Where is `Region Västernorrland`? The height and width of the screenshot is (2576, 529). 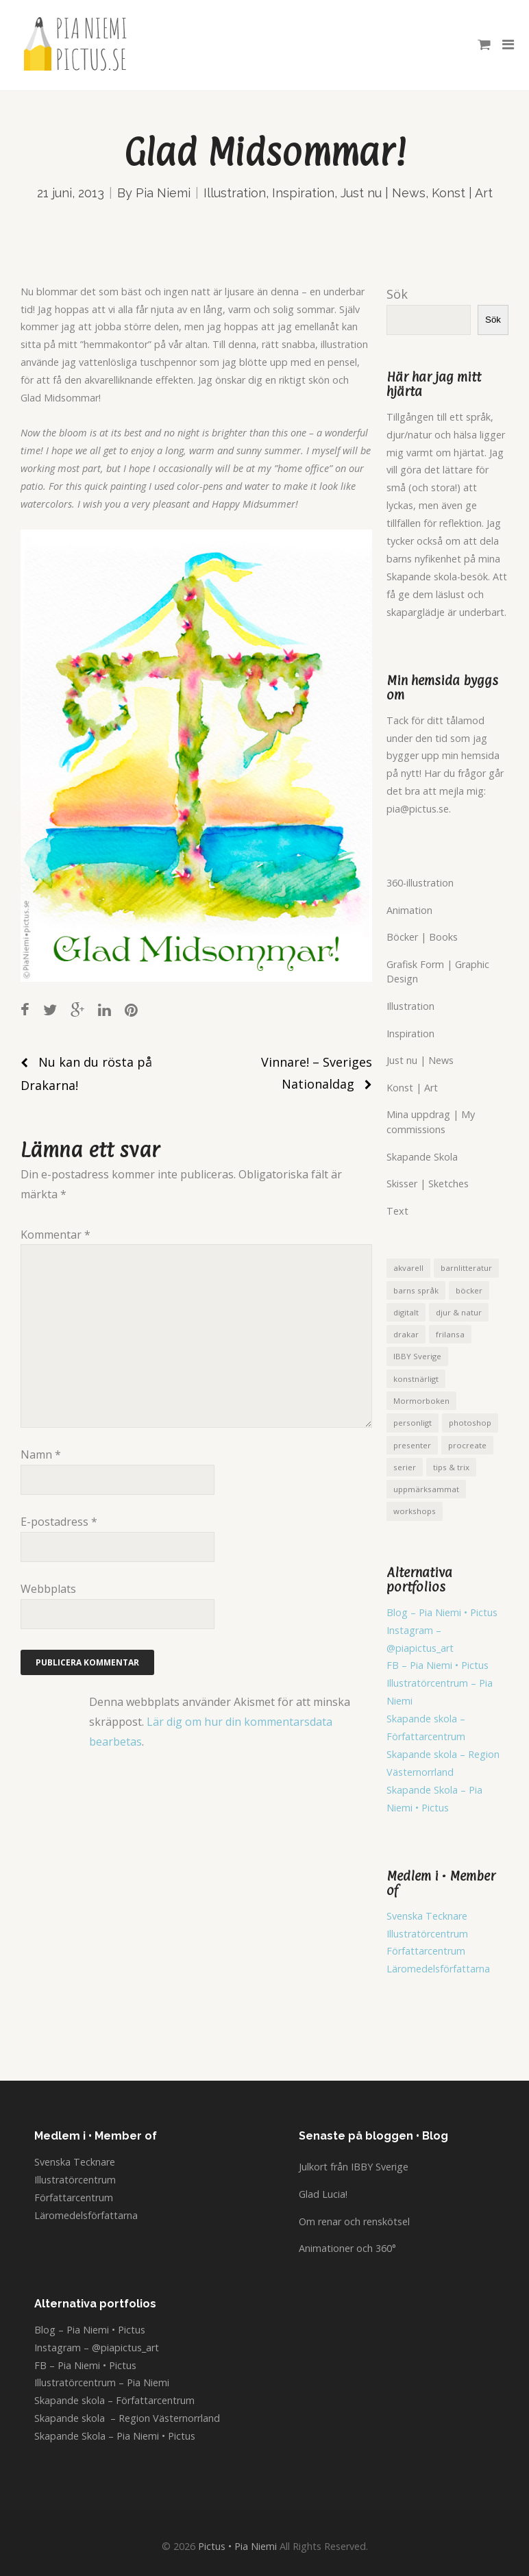
Region Västernorrland is located at coordinates (169, 2418).